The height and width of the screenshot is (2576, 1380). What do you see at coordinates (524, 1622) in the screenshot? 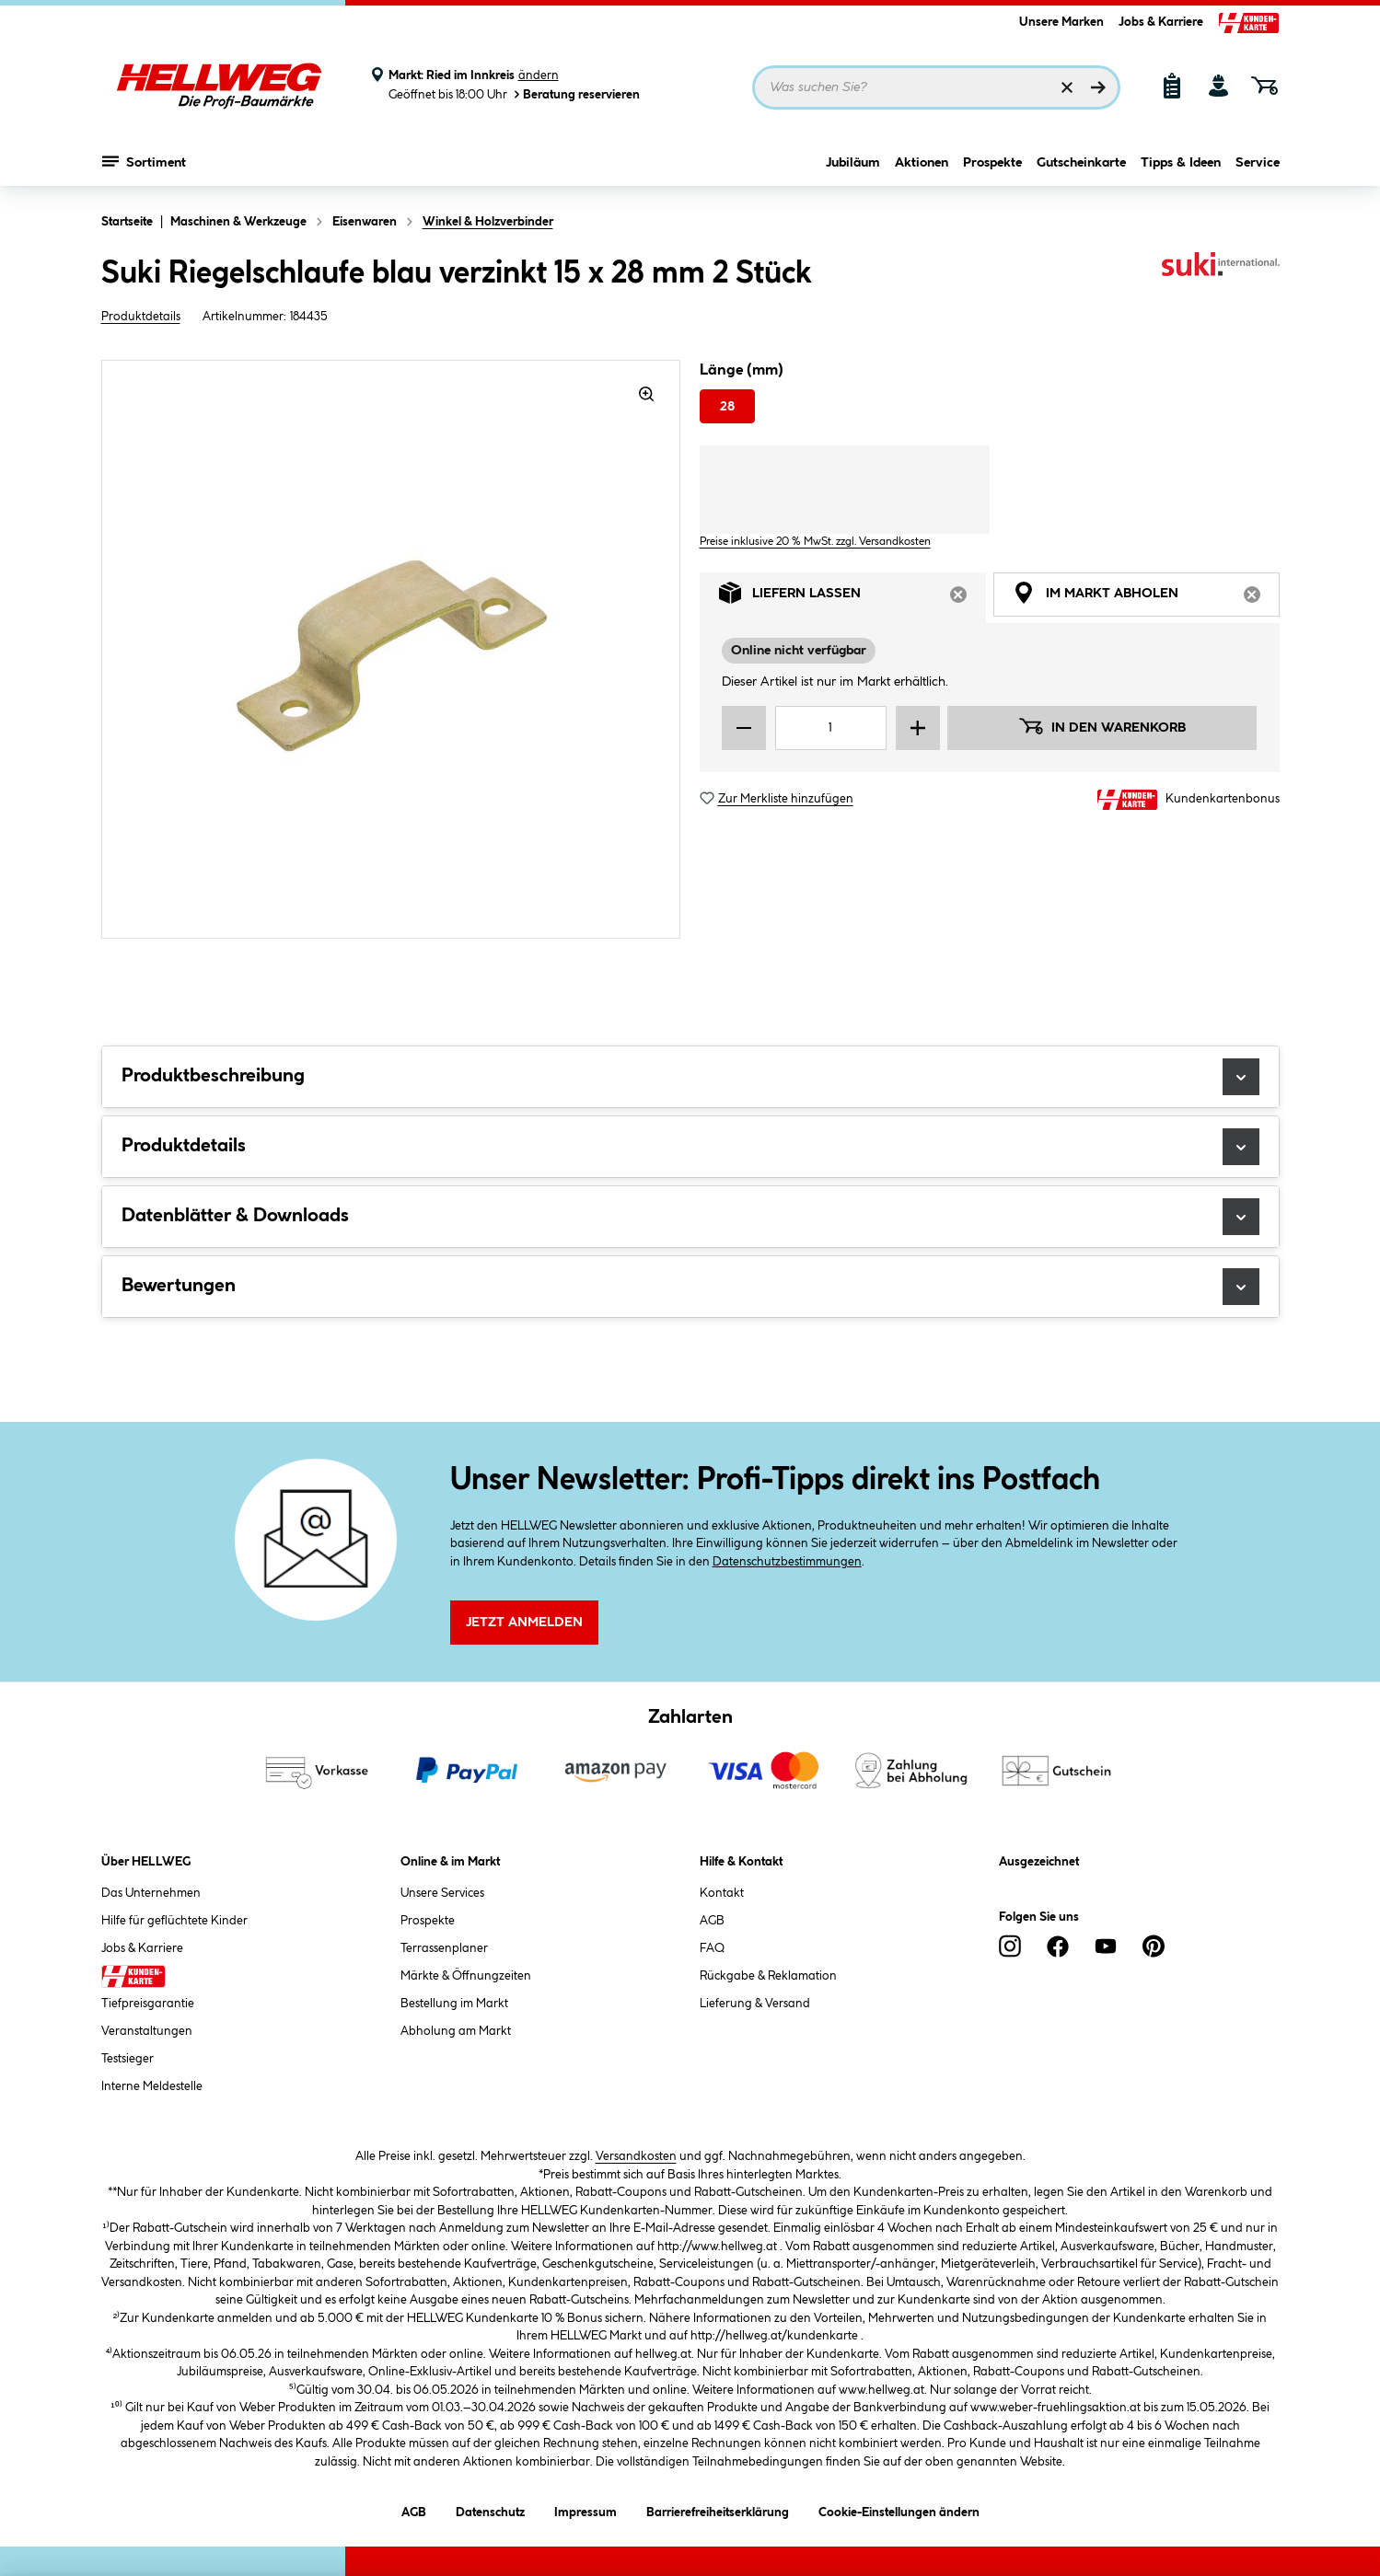
I see `Jetzt Anmelden` at bounding box center [524, 1622].